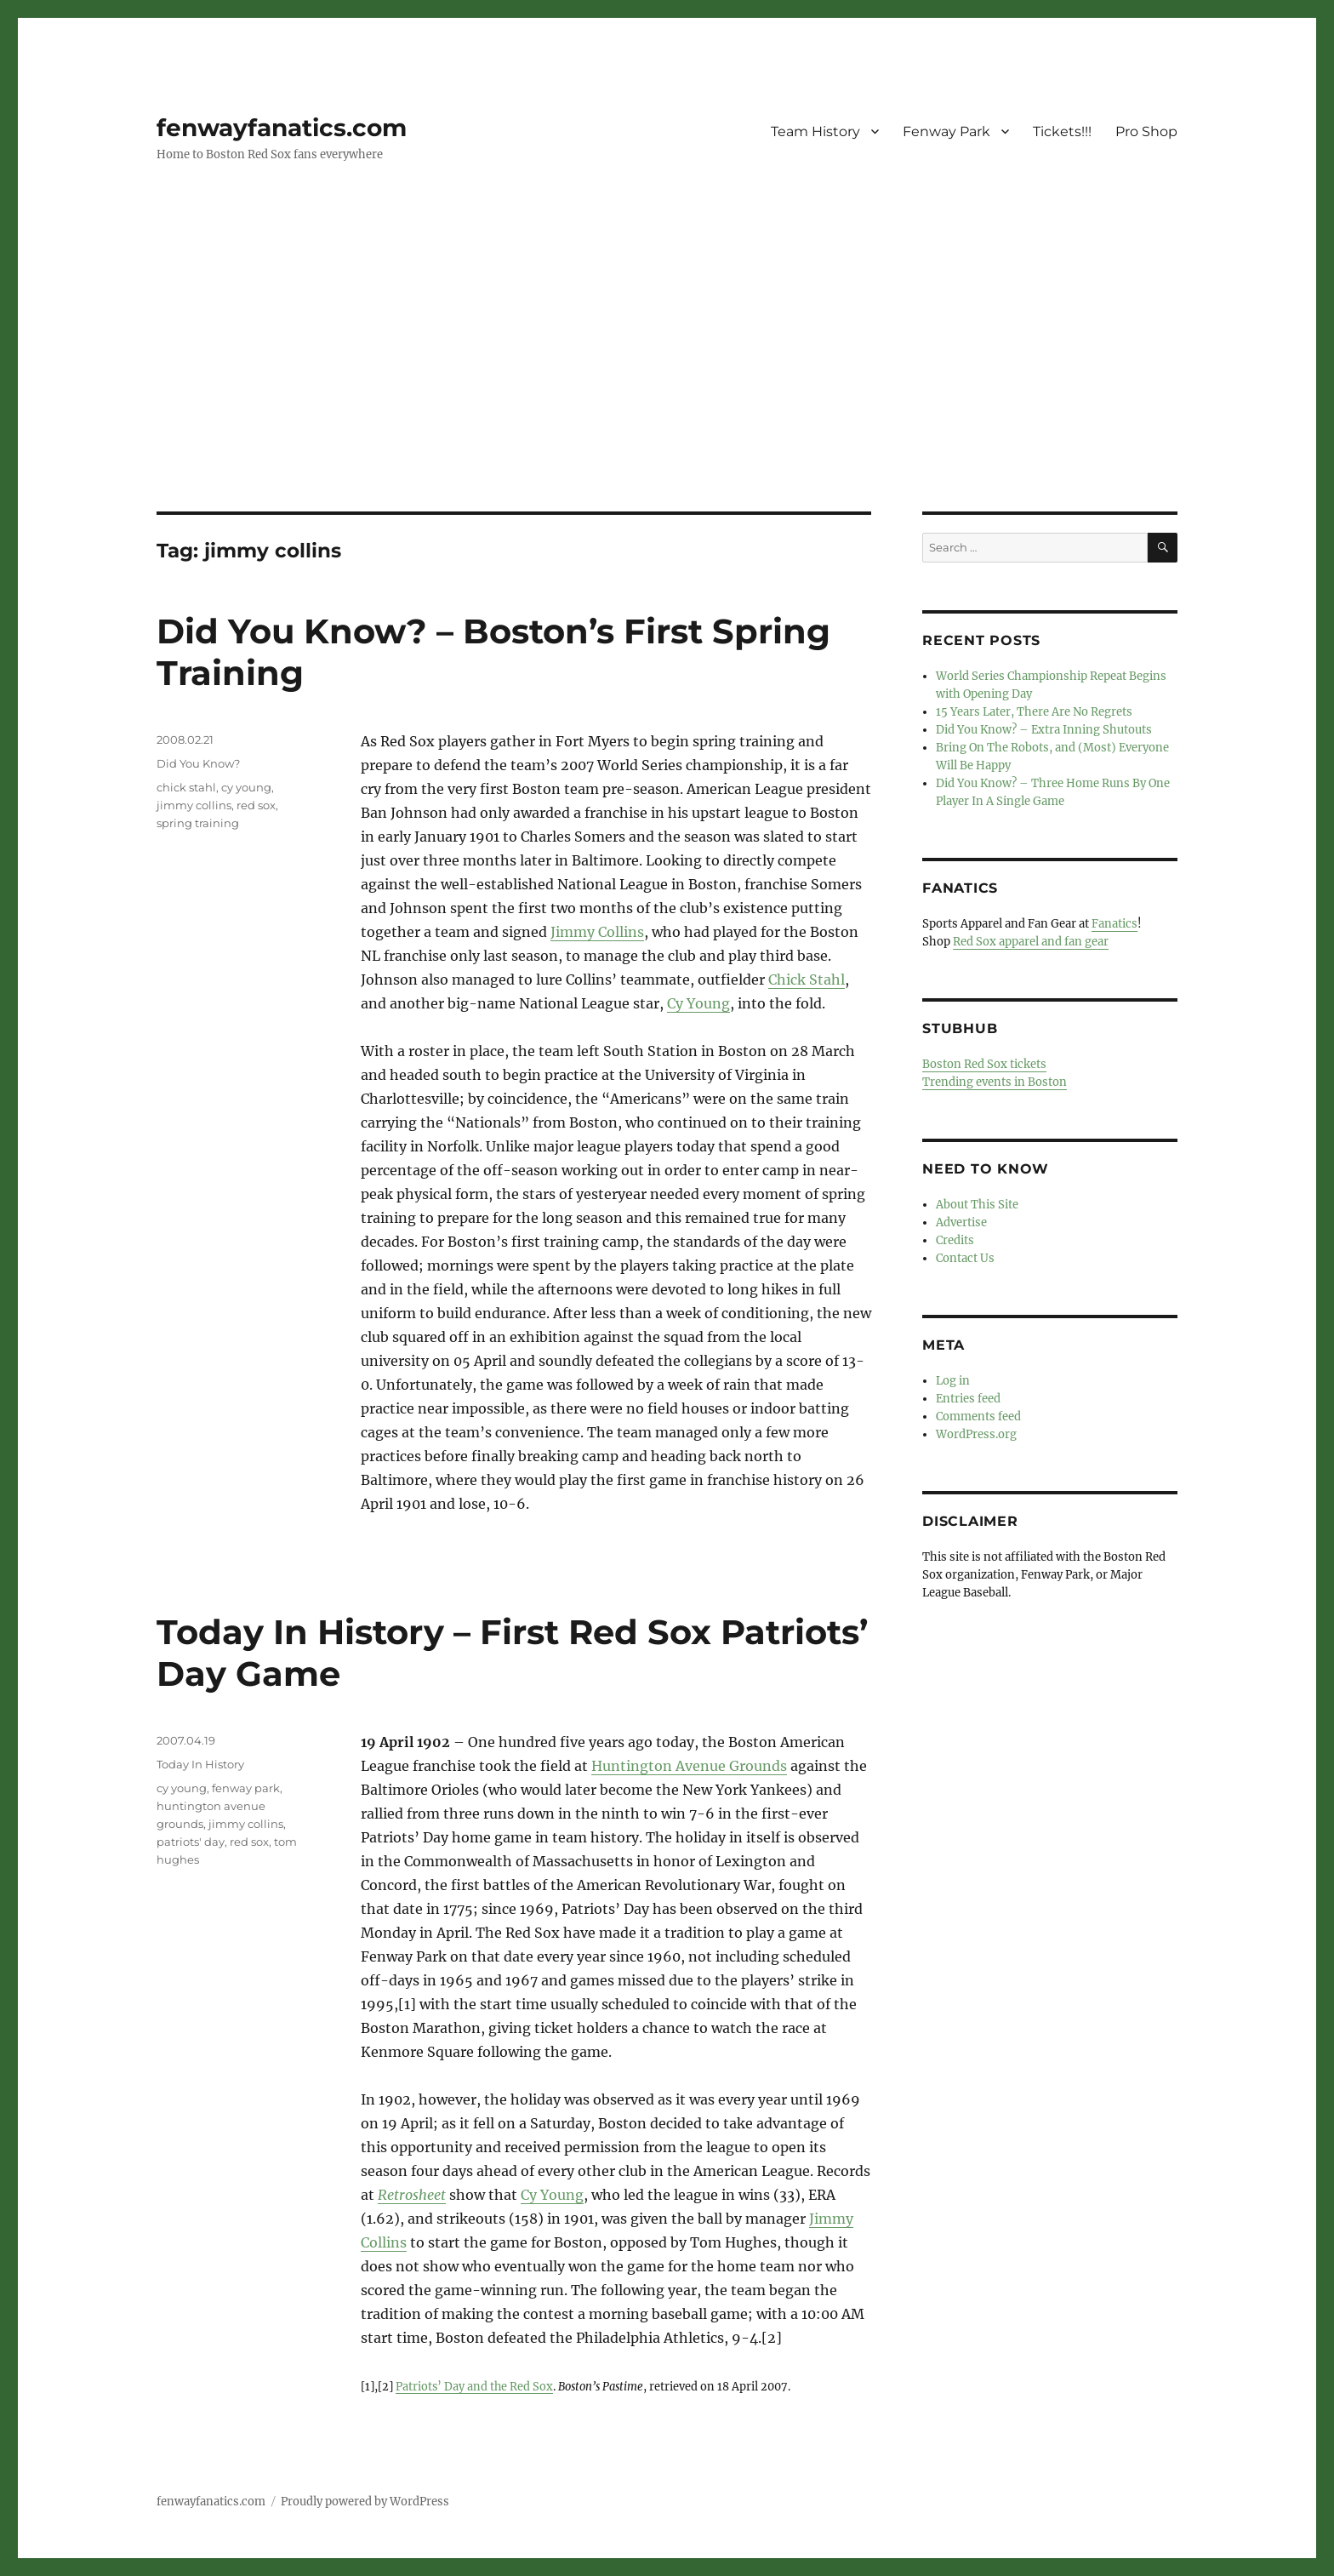  Describe the element at coordinates (667, 385) in the screenshot. I see `[Advertisement]` at that location.